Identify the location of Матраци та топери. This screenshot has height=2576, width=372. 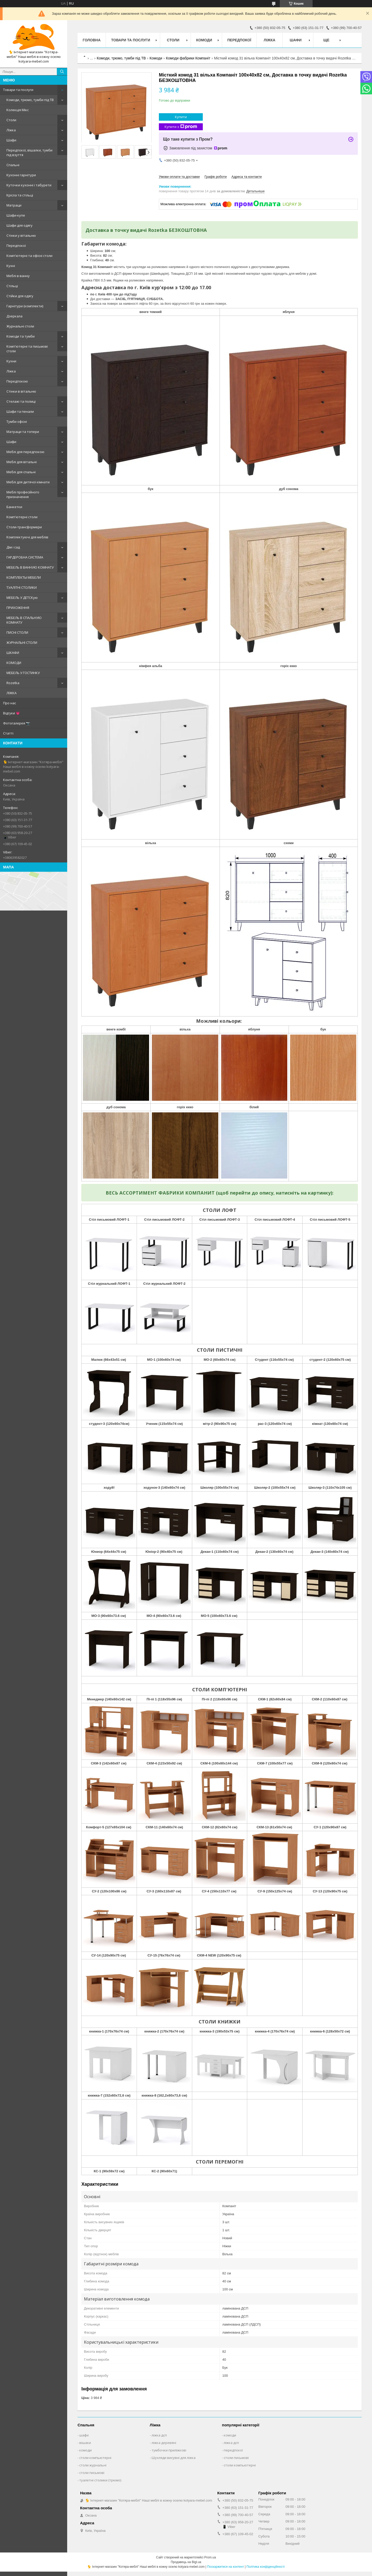
(22, 431).